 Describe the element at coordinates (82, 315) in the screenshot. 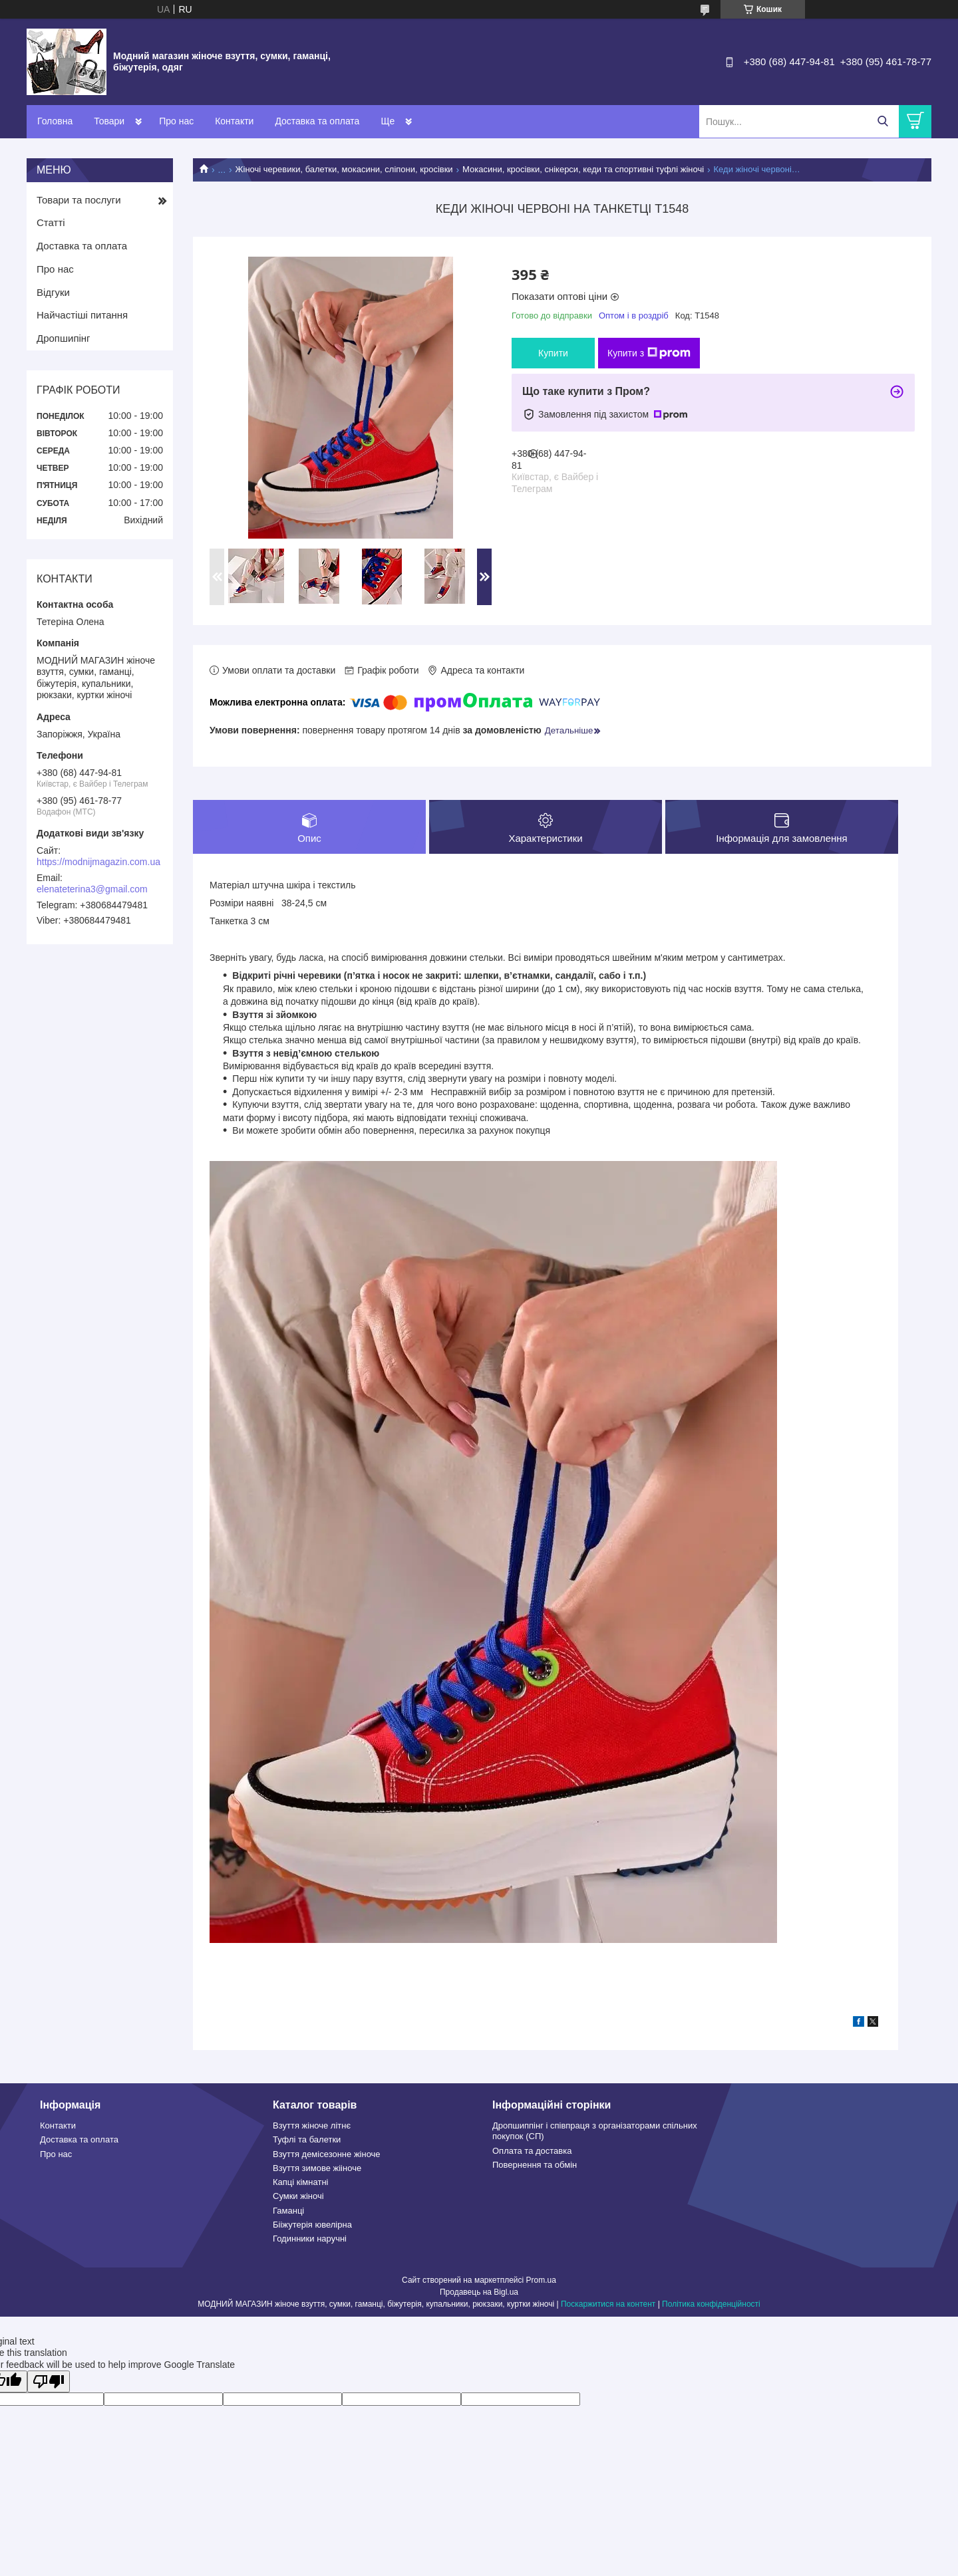

I see `Найчастіші питання` at that location.